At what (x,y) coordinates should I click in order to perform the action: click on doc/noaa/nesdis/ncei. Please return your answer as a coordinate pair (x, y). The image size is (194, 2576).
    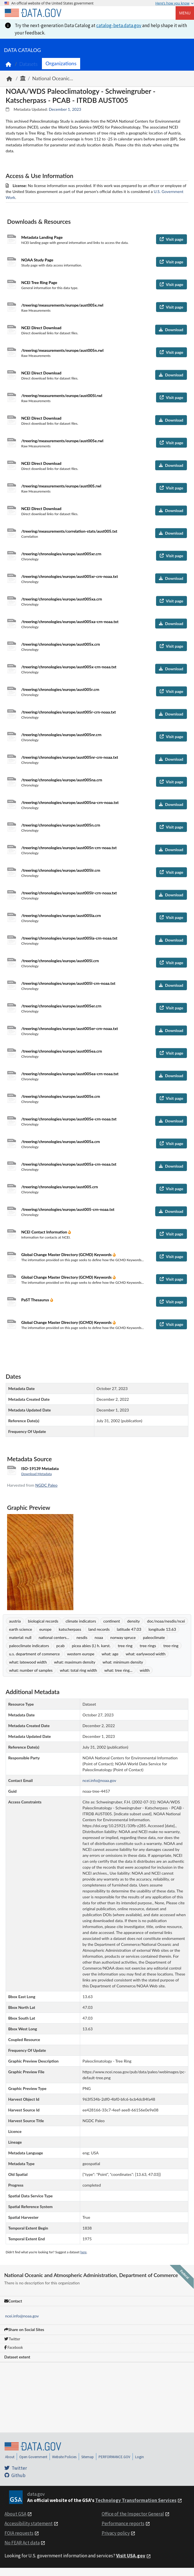
    Looking at the image, I should click on (166, 1621).